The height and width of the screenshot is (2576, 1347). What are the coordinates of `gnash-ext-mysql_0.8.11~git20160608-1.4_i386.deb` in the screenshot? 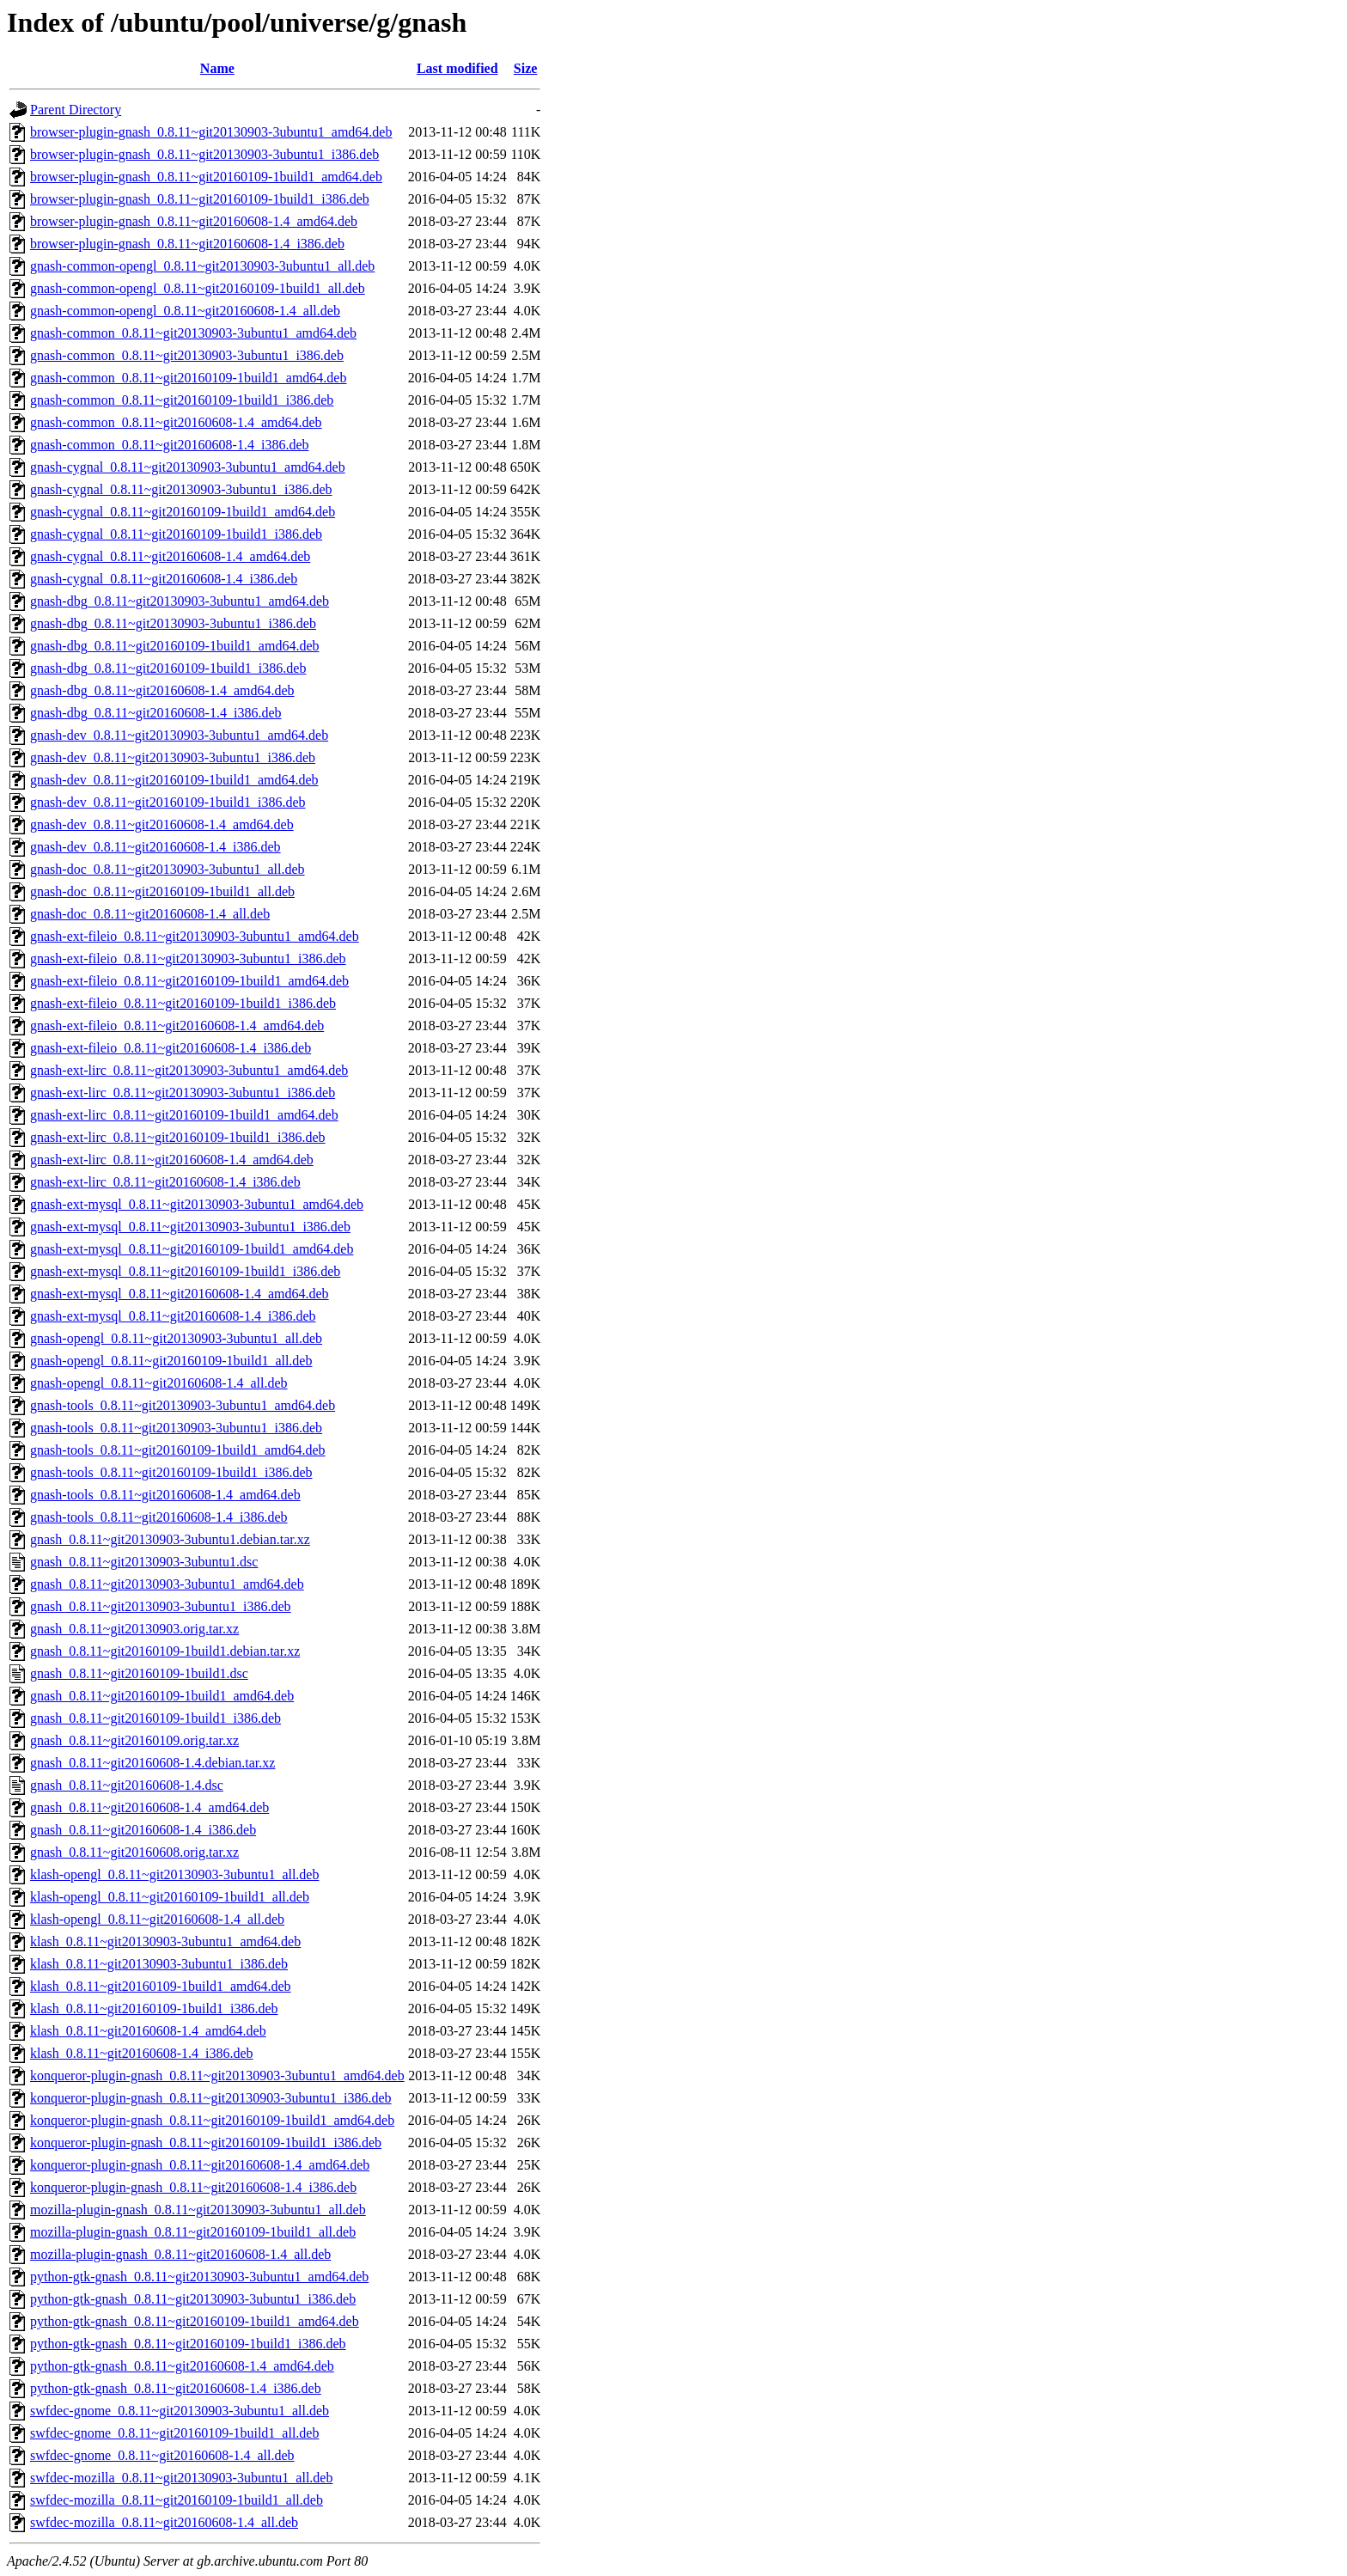 It's located at (172, 1316).